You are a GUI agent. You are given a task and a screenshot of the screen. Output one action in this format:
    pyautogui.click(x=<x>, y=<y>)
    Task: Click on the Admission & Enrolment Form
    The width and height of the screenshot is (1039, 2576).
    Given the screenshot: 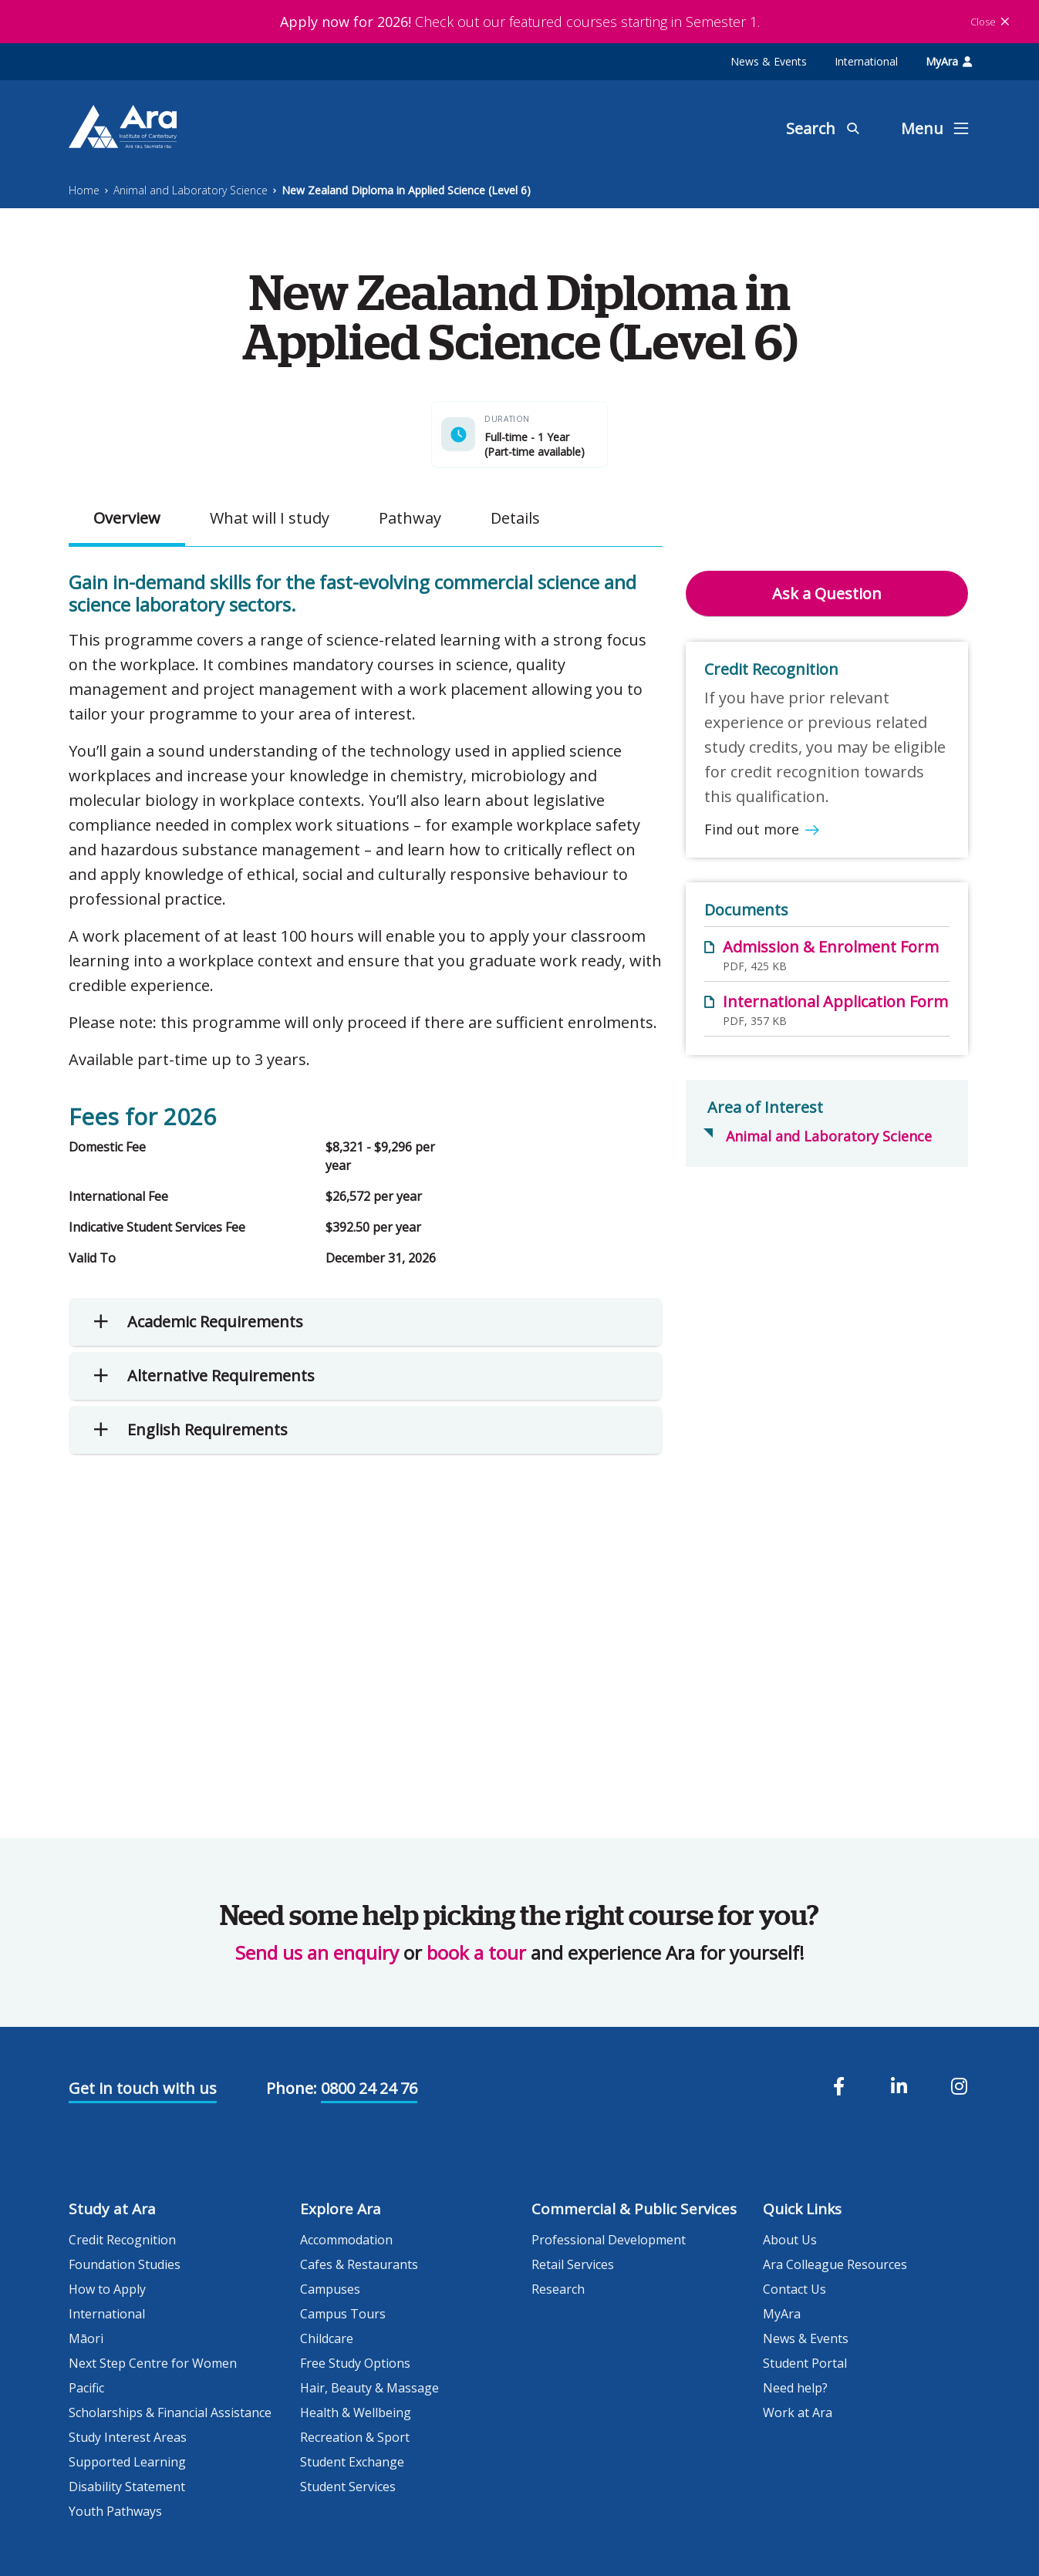 What is the action you would take?
    pyautogui.click(x=831, y=946)
    